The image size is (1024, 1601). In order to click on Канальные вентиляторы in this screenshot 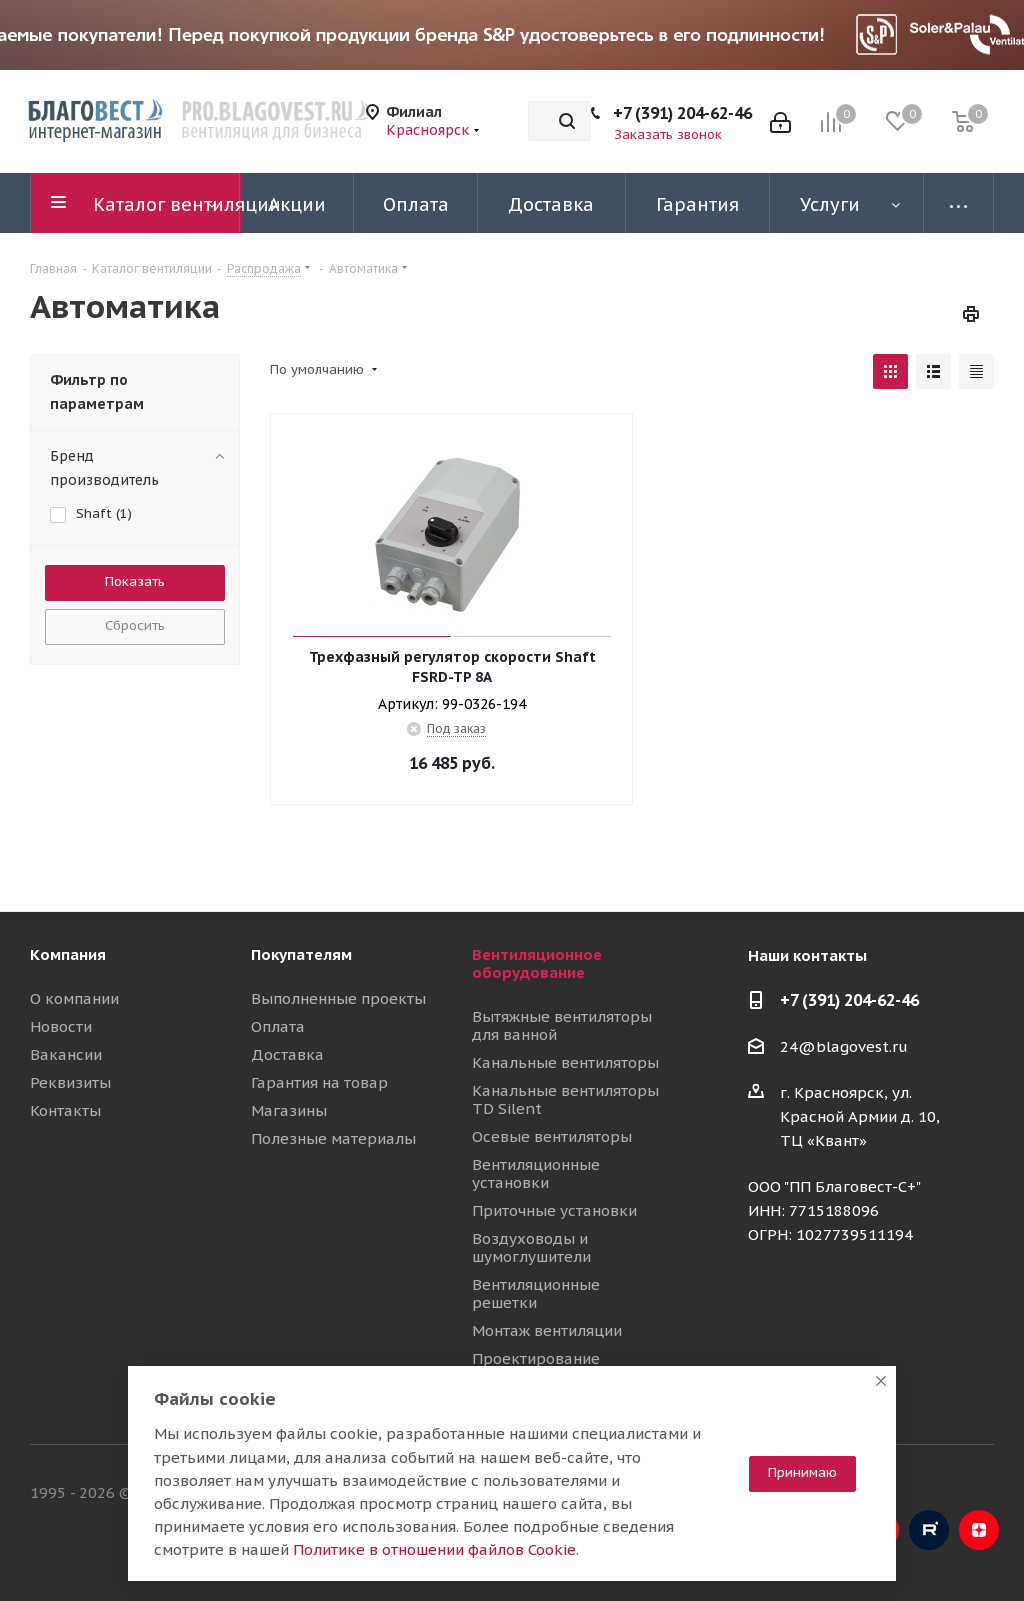, I will do `click(565, 1062)`.